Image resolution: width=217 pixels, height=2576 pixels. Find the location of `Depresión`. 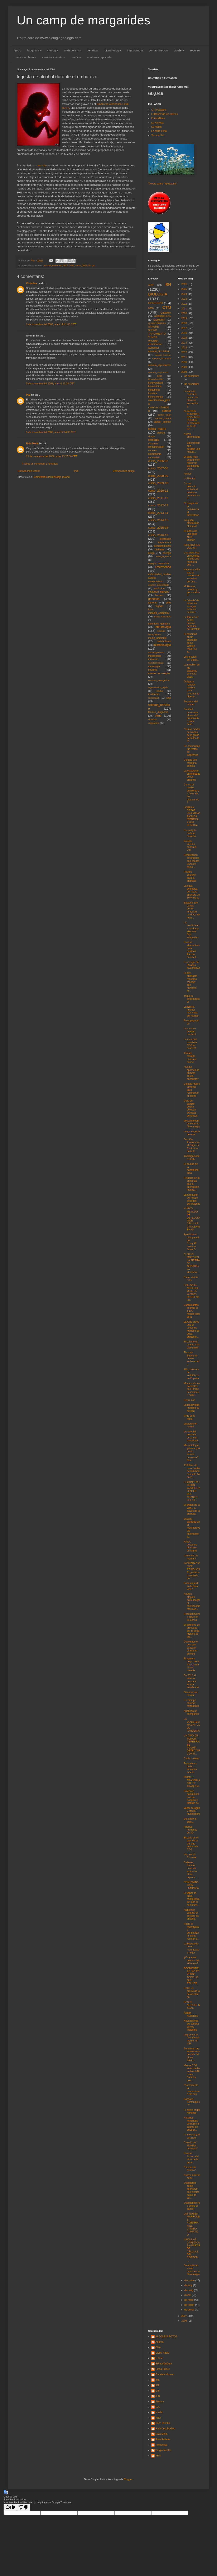

Depresión is located at coordinates (189, 1400).